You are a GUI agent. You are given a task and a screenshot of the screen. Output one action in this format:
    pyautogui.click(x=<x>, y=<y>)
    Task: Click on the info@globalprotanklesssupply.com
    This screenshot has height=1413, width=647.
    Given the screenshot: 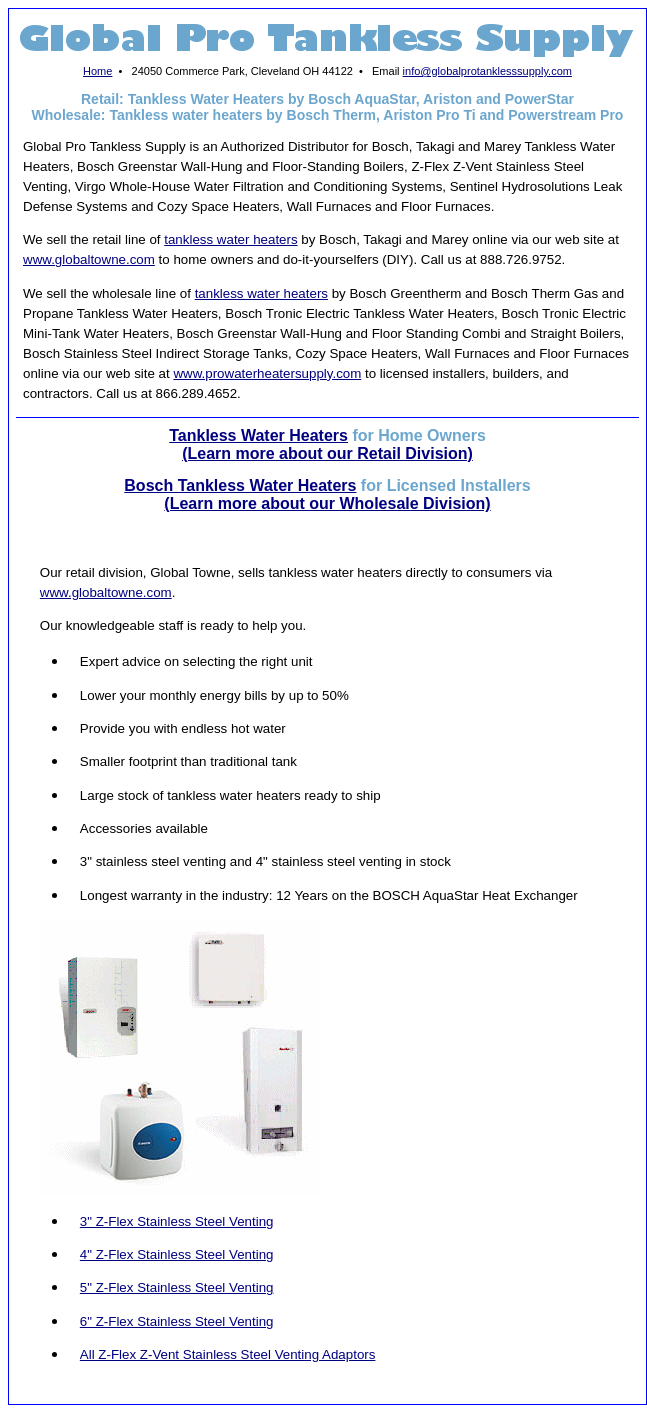 What is the action you would take?
    pyautogui.click(x=487, y=71)
    